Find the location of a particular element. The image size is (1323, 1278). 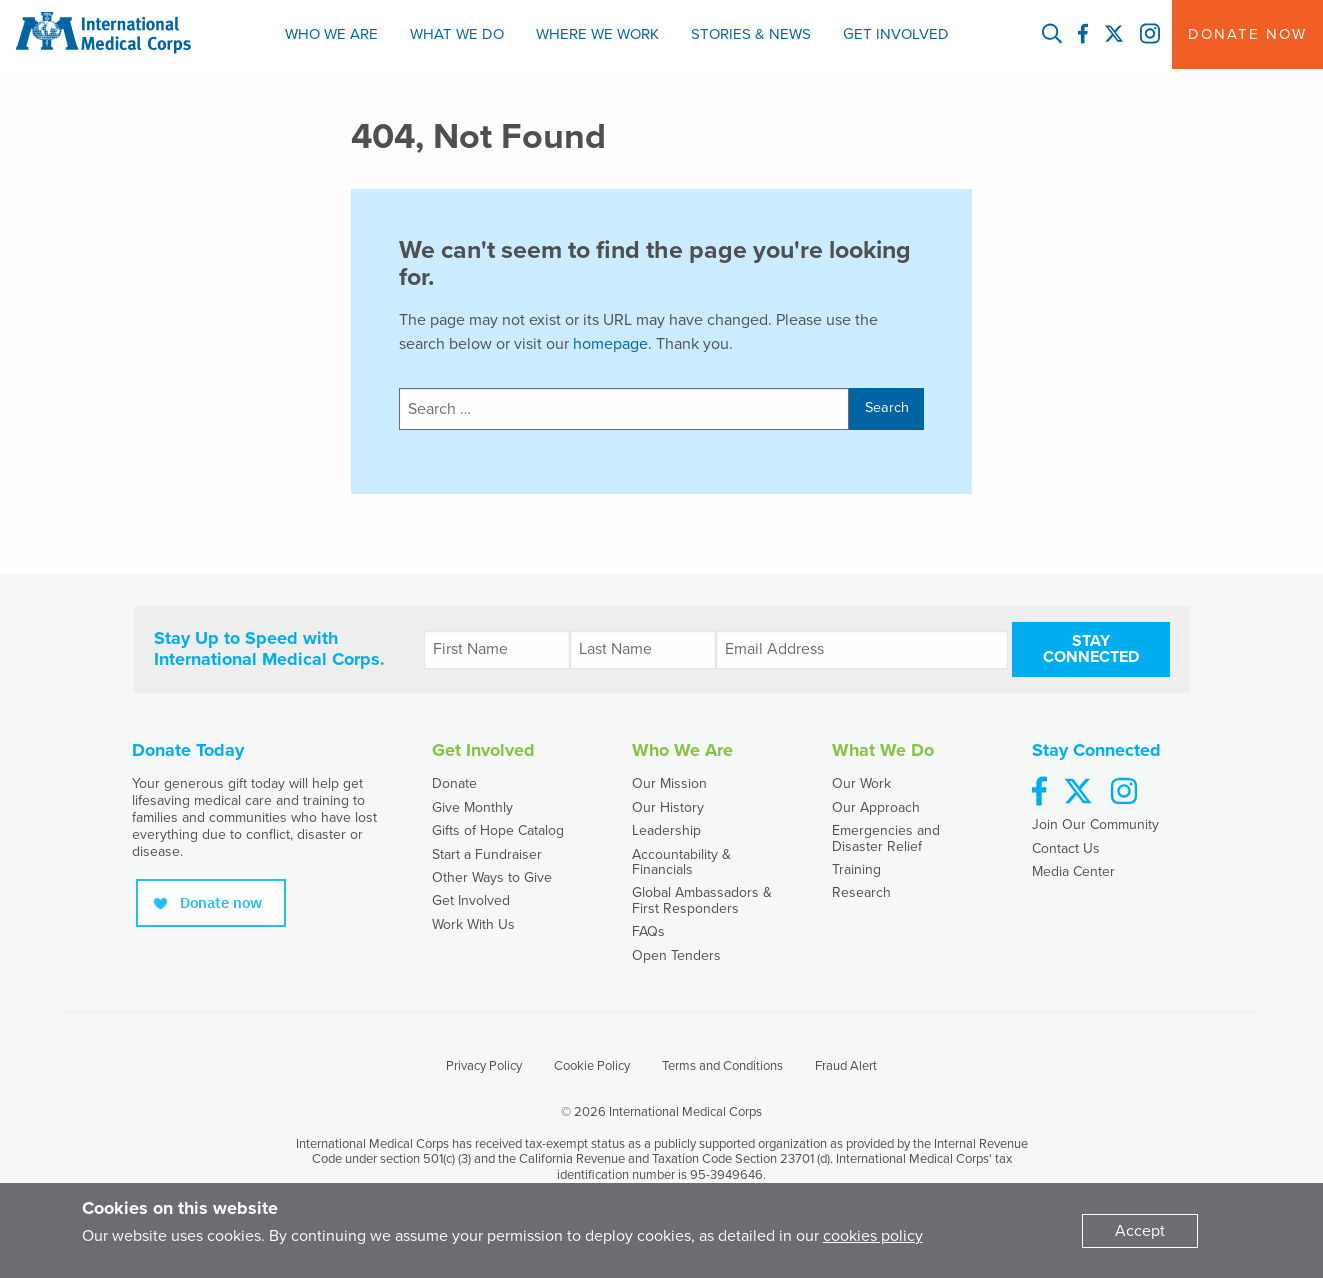

homepage is located at coordinates (610, 344).